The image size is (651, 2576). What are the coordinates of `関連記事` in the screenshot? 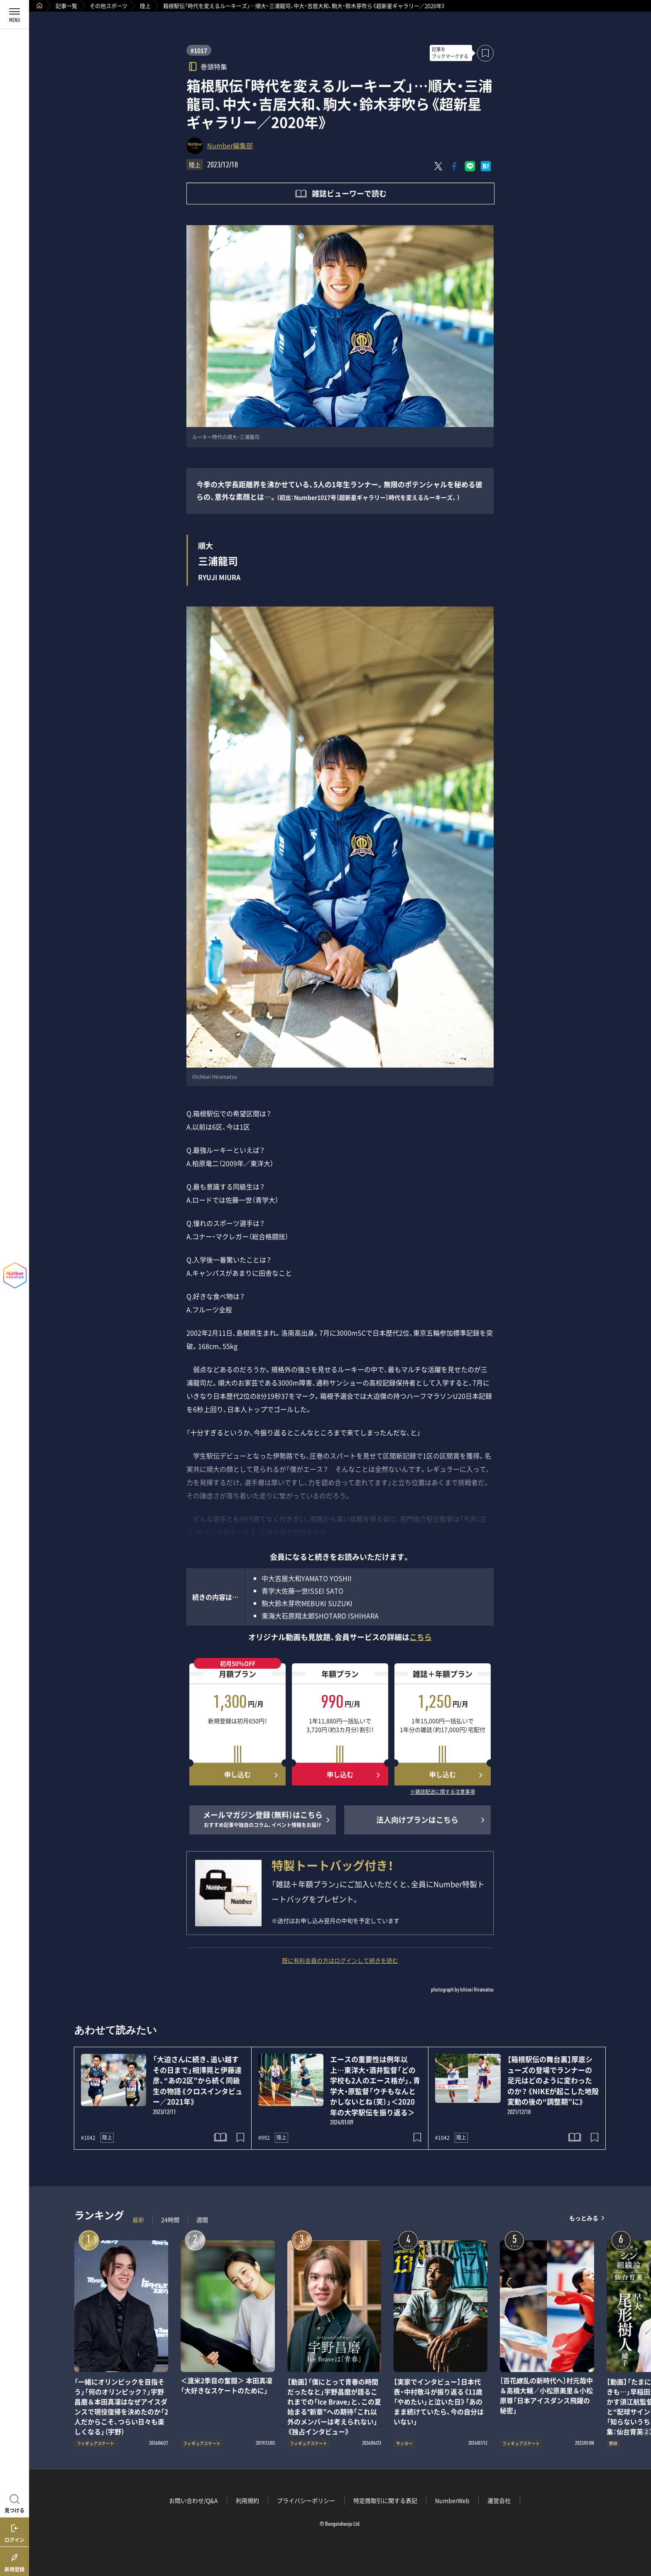 It's located at (639, 2536).